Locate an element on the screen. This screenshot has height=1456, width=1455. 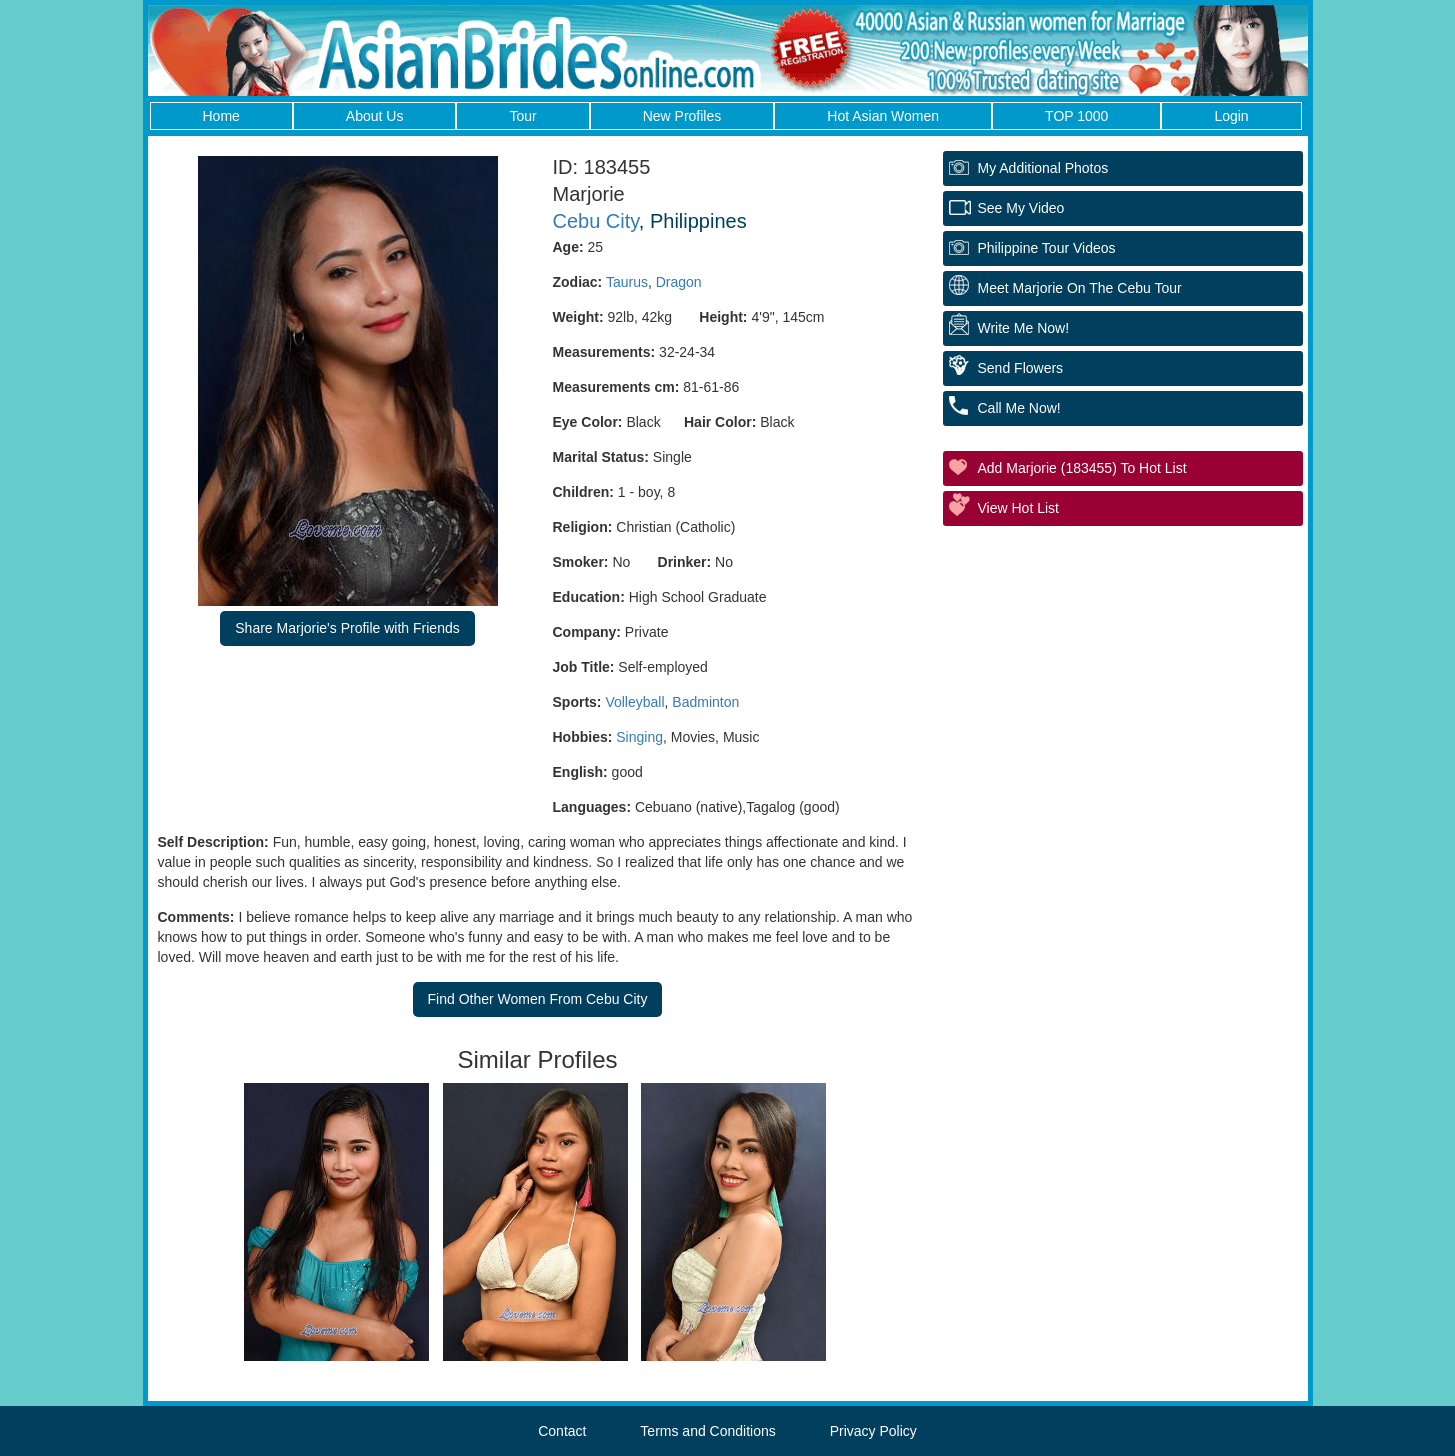
Terms and Conditions is located at coordinates (707, 1431).